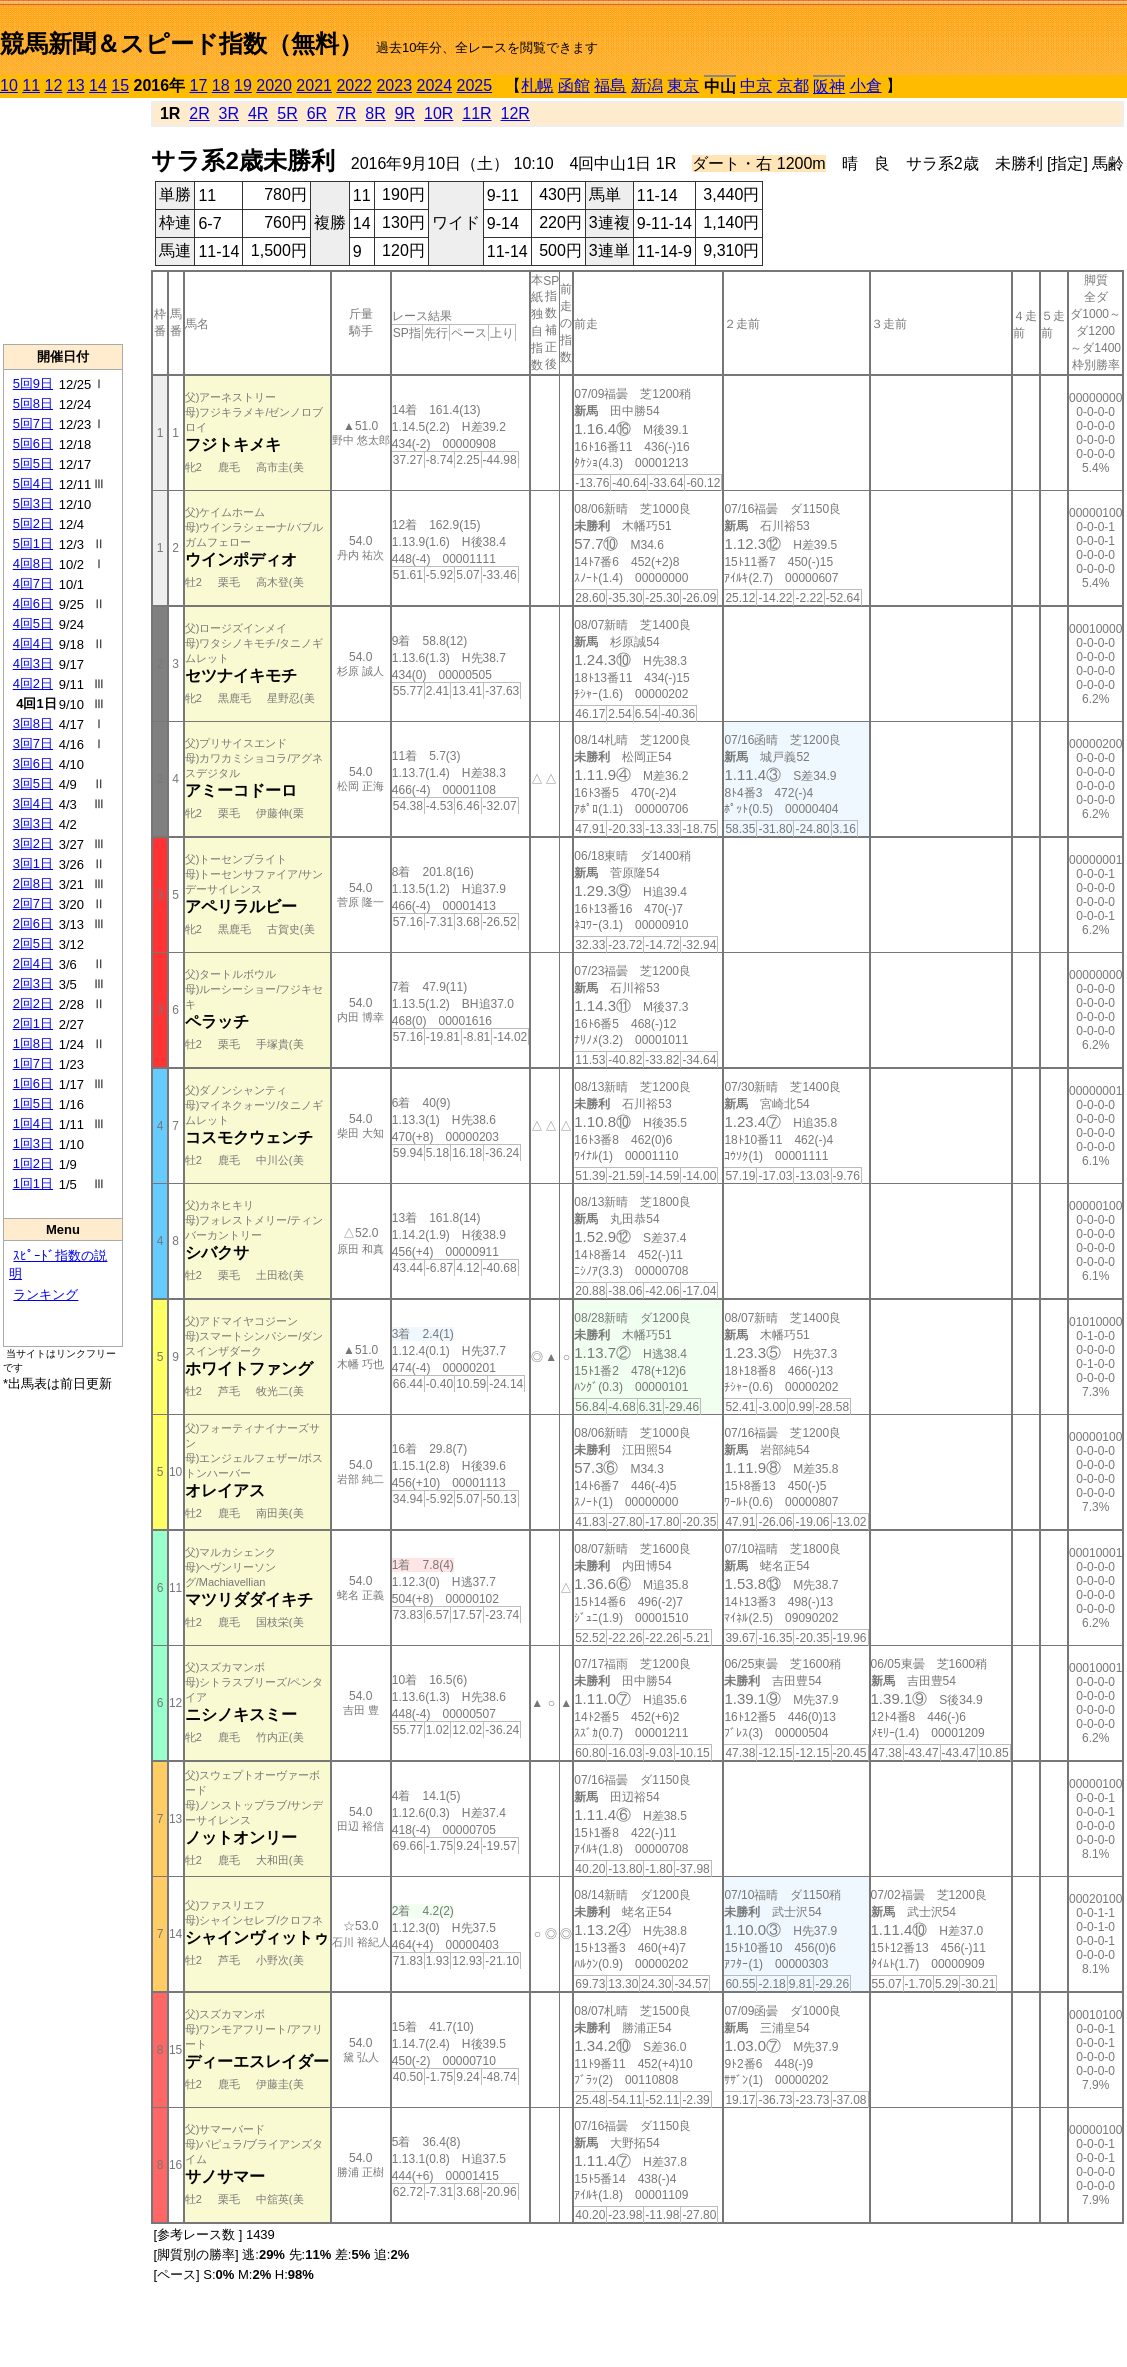  What do you see at coordinates (33, 1023) in the screenshot?
I see `2回1日` at bounding box center [33, 1023].